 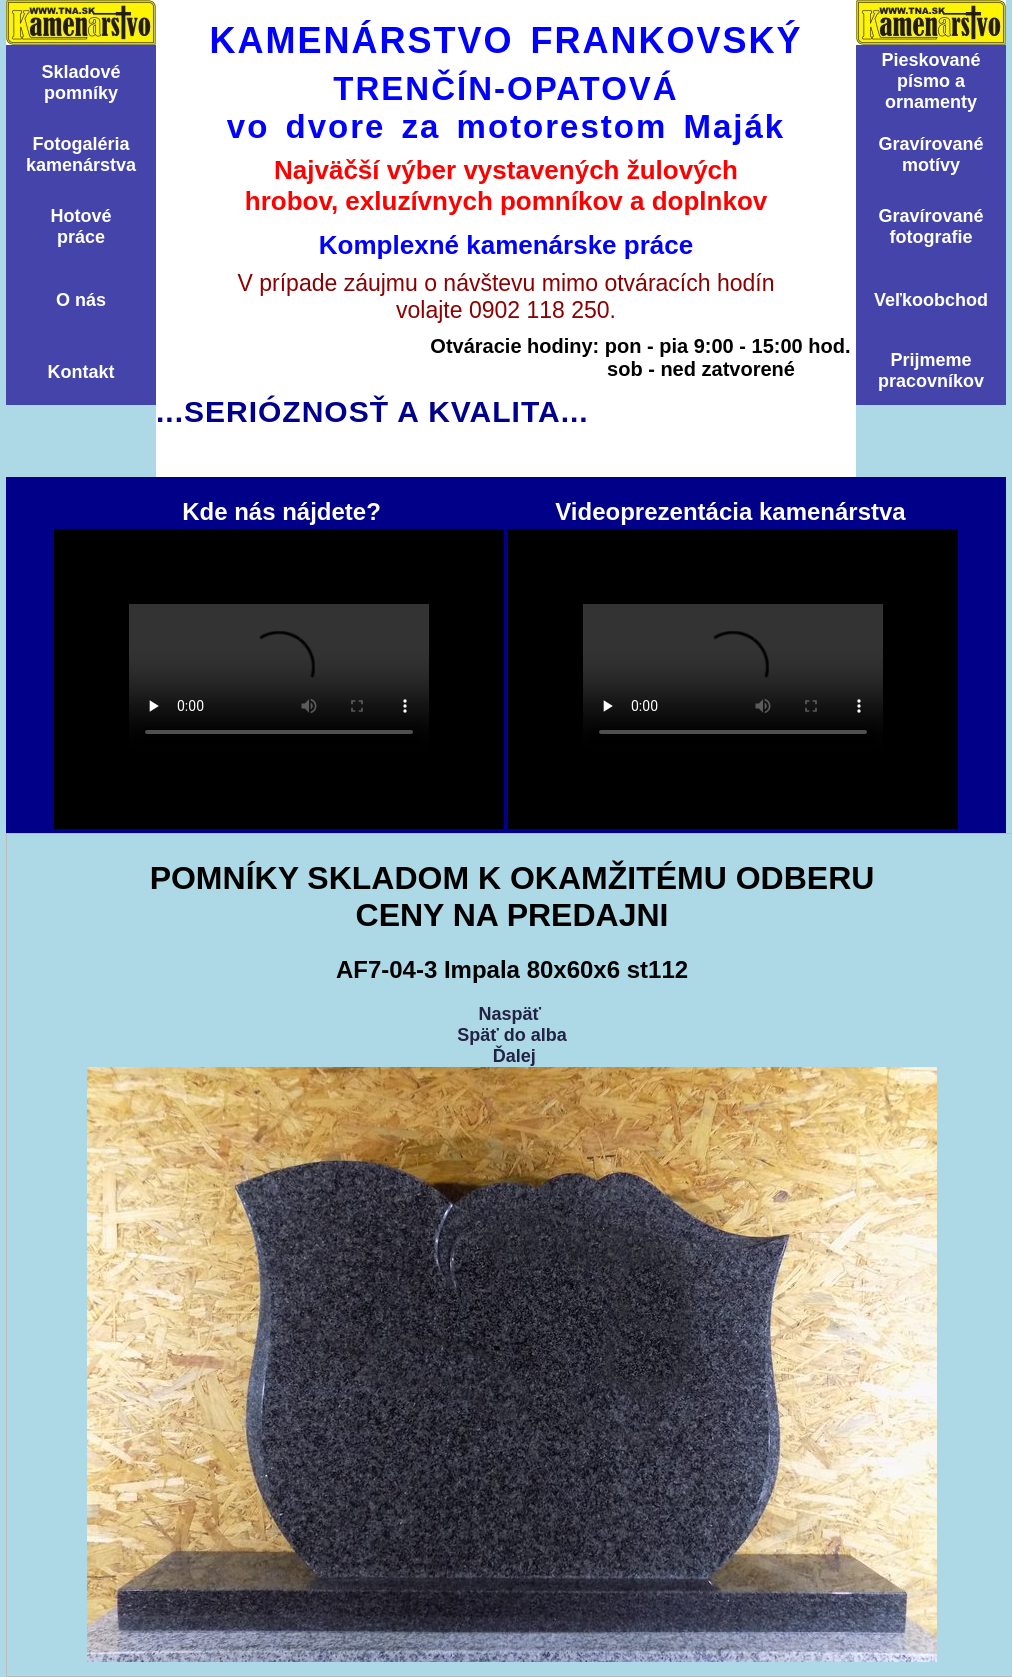 I want to click on Skladovépomní­ky, so click(x=80, y=82).